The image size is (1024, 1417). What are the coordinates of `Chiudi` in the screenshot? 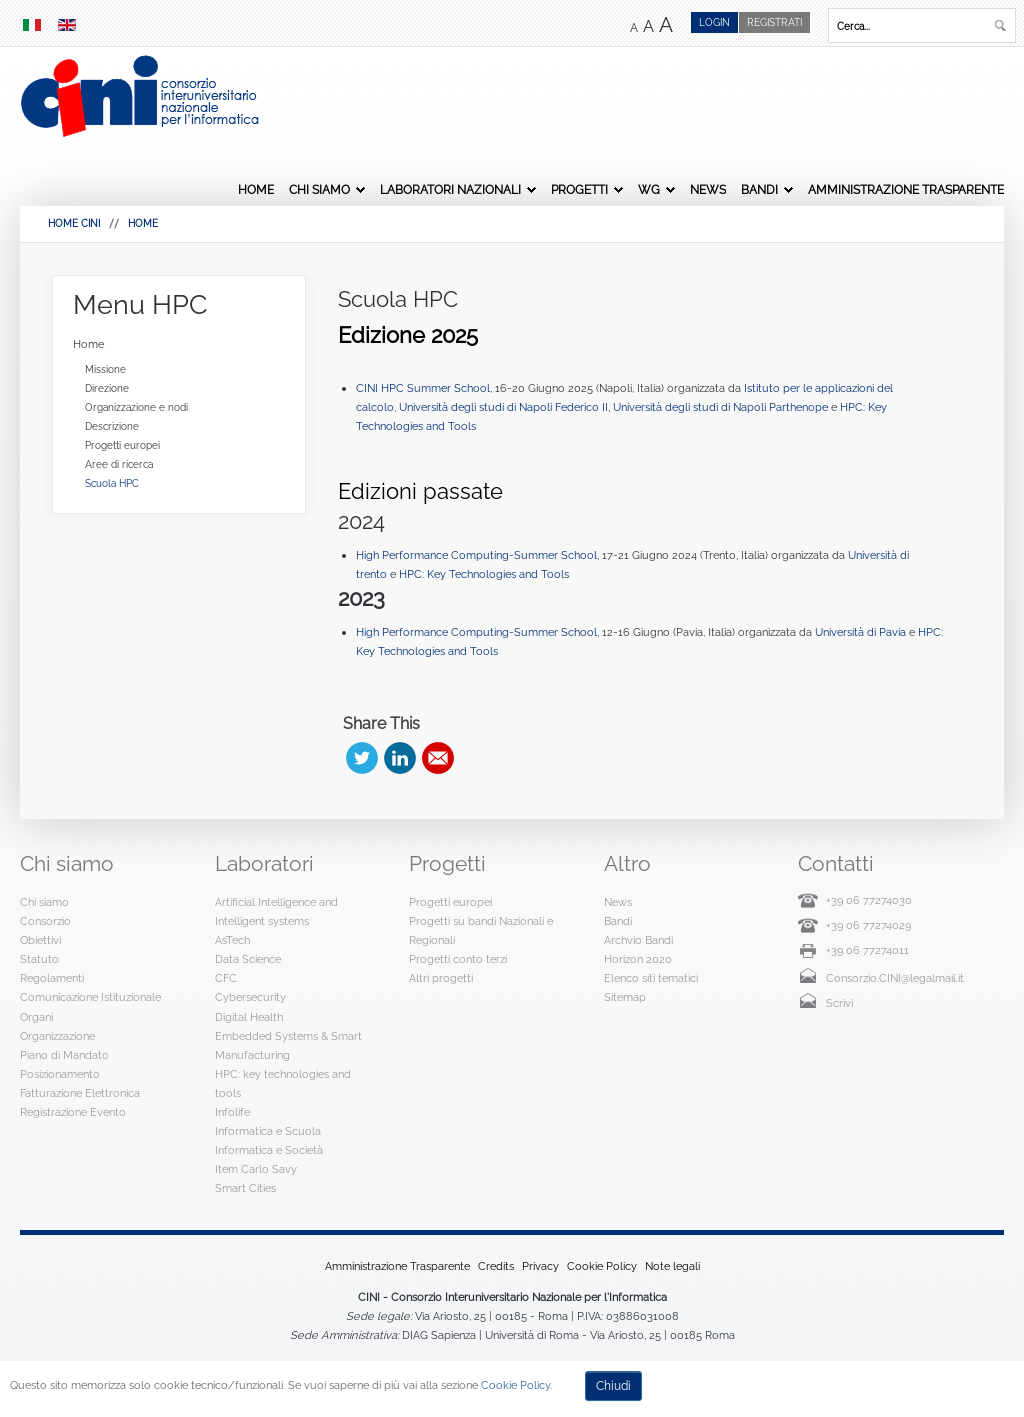 It's located at (613, 1386).